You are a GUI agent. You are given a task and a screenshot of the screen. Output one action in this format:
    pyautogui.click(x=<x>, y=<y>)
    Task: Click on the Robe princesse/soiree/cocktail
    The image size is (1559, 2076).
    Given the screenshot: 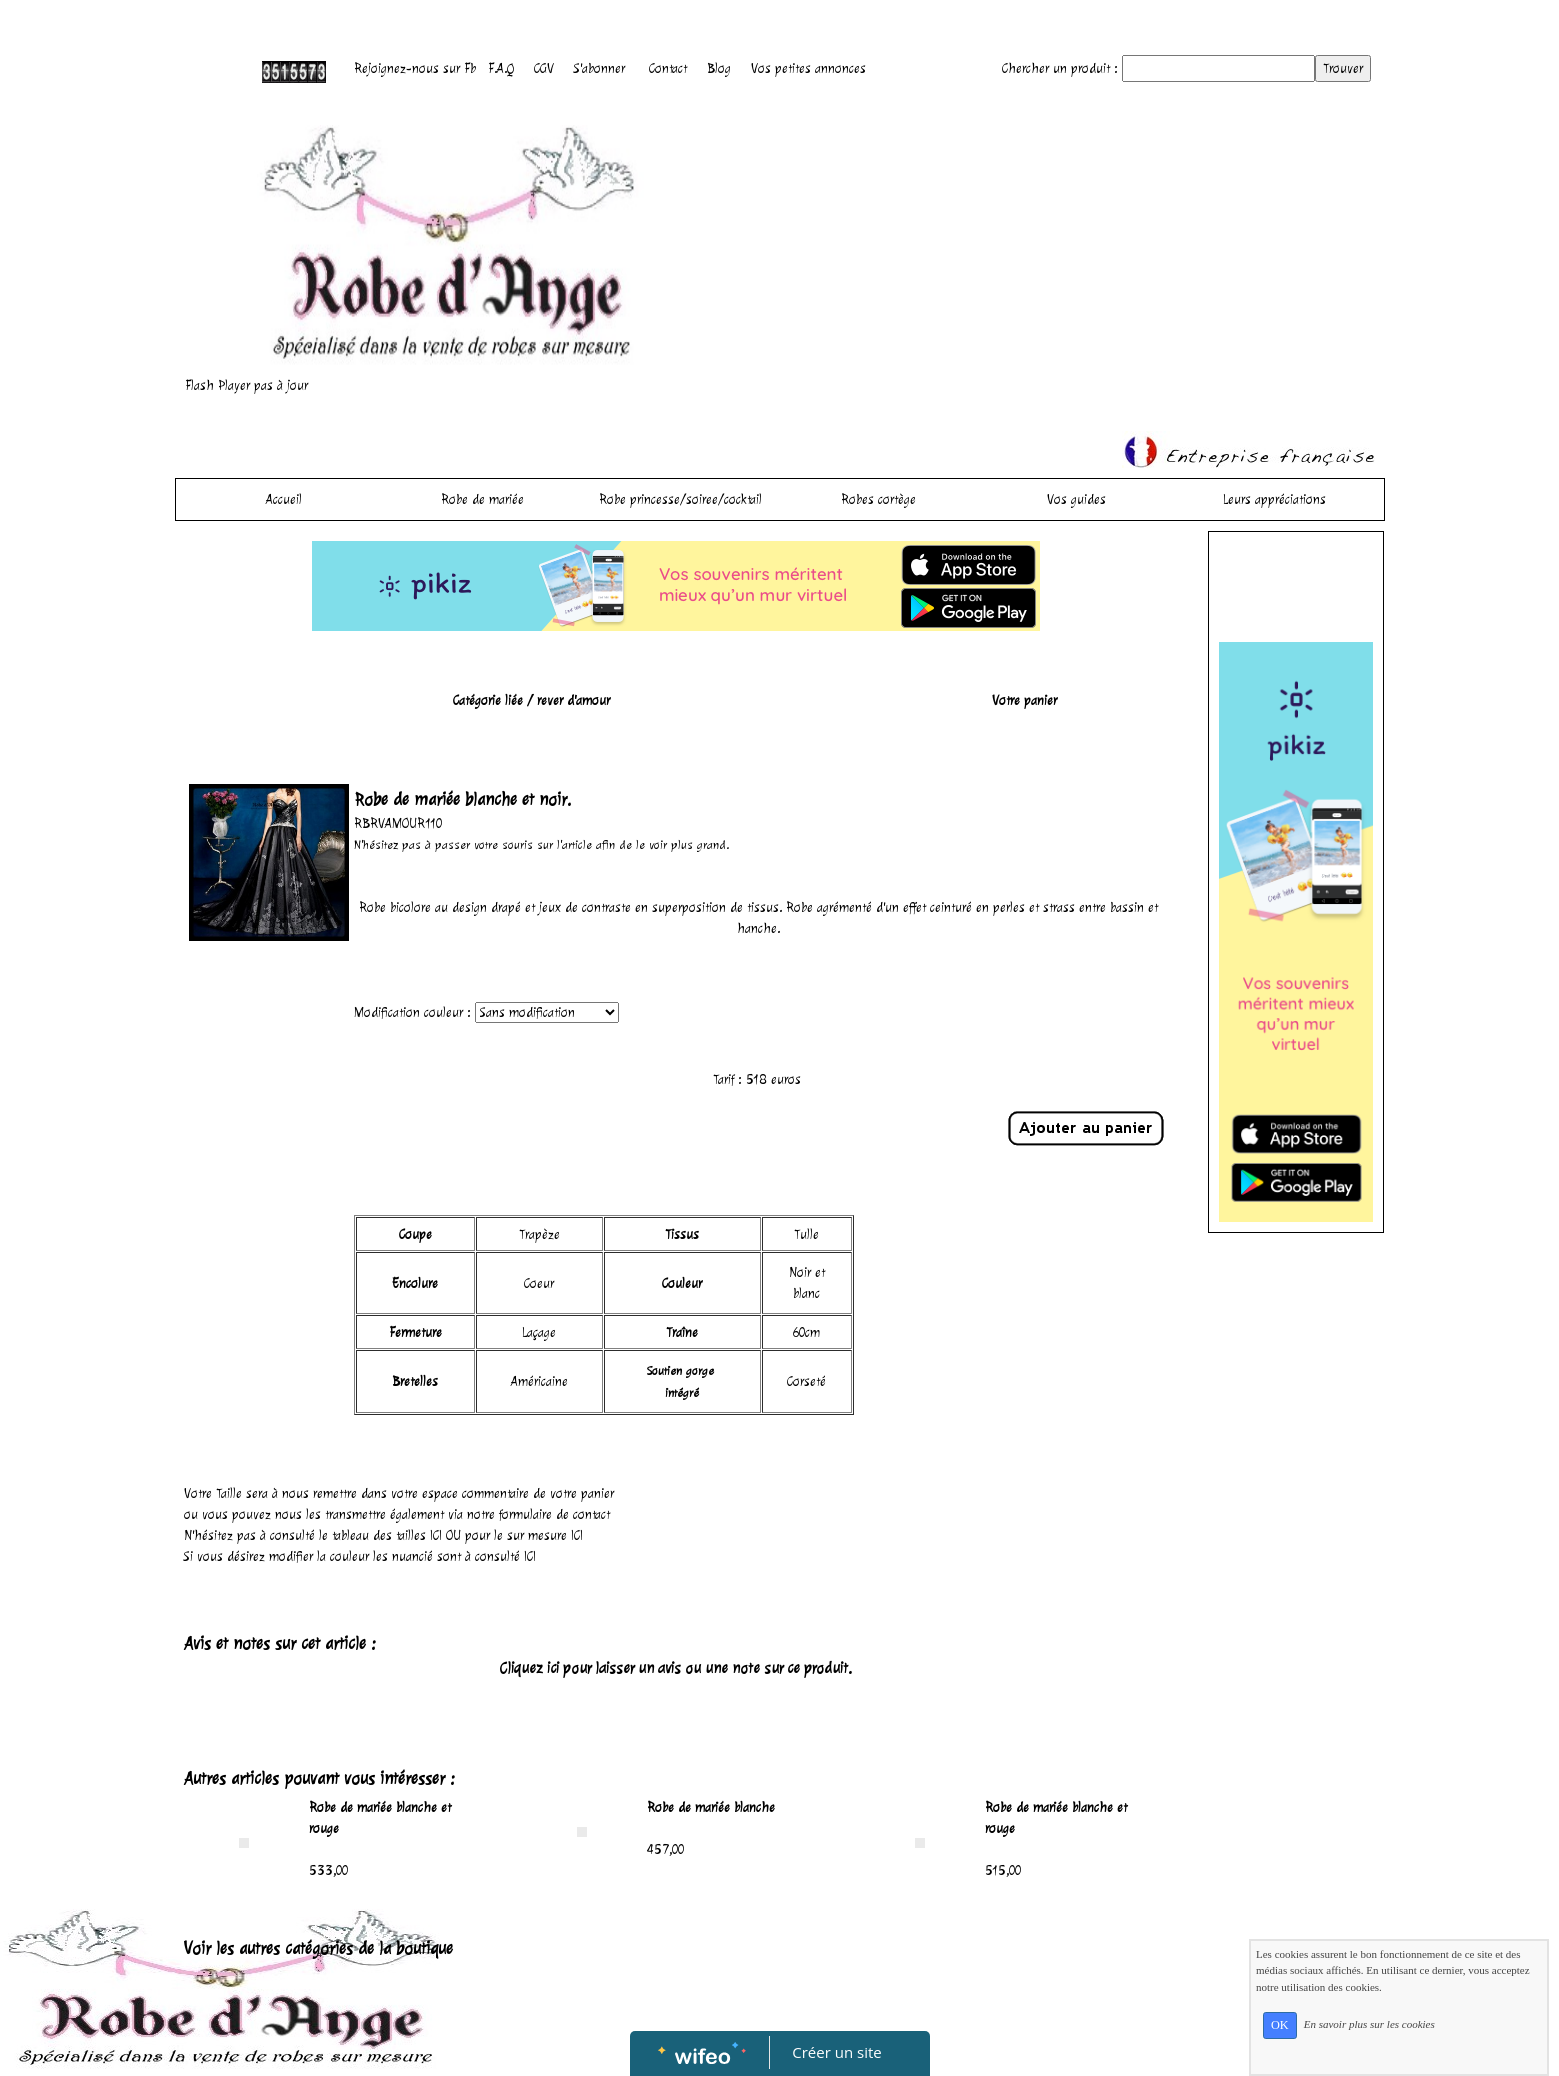 What is the action you would take?
    pyautogui.click(x=680, y=499)
    